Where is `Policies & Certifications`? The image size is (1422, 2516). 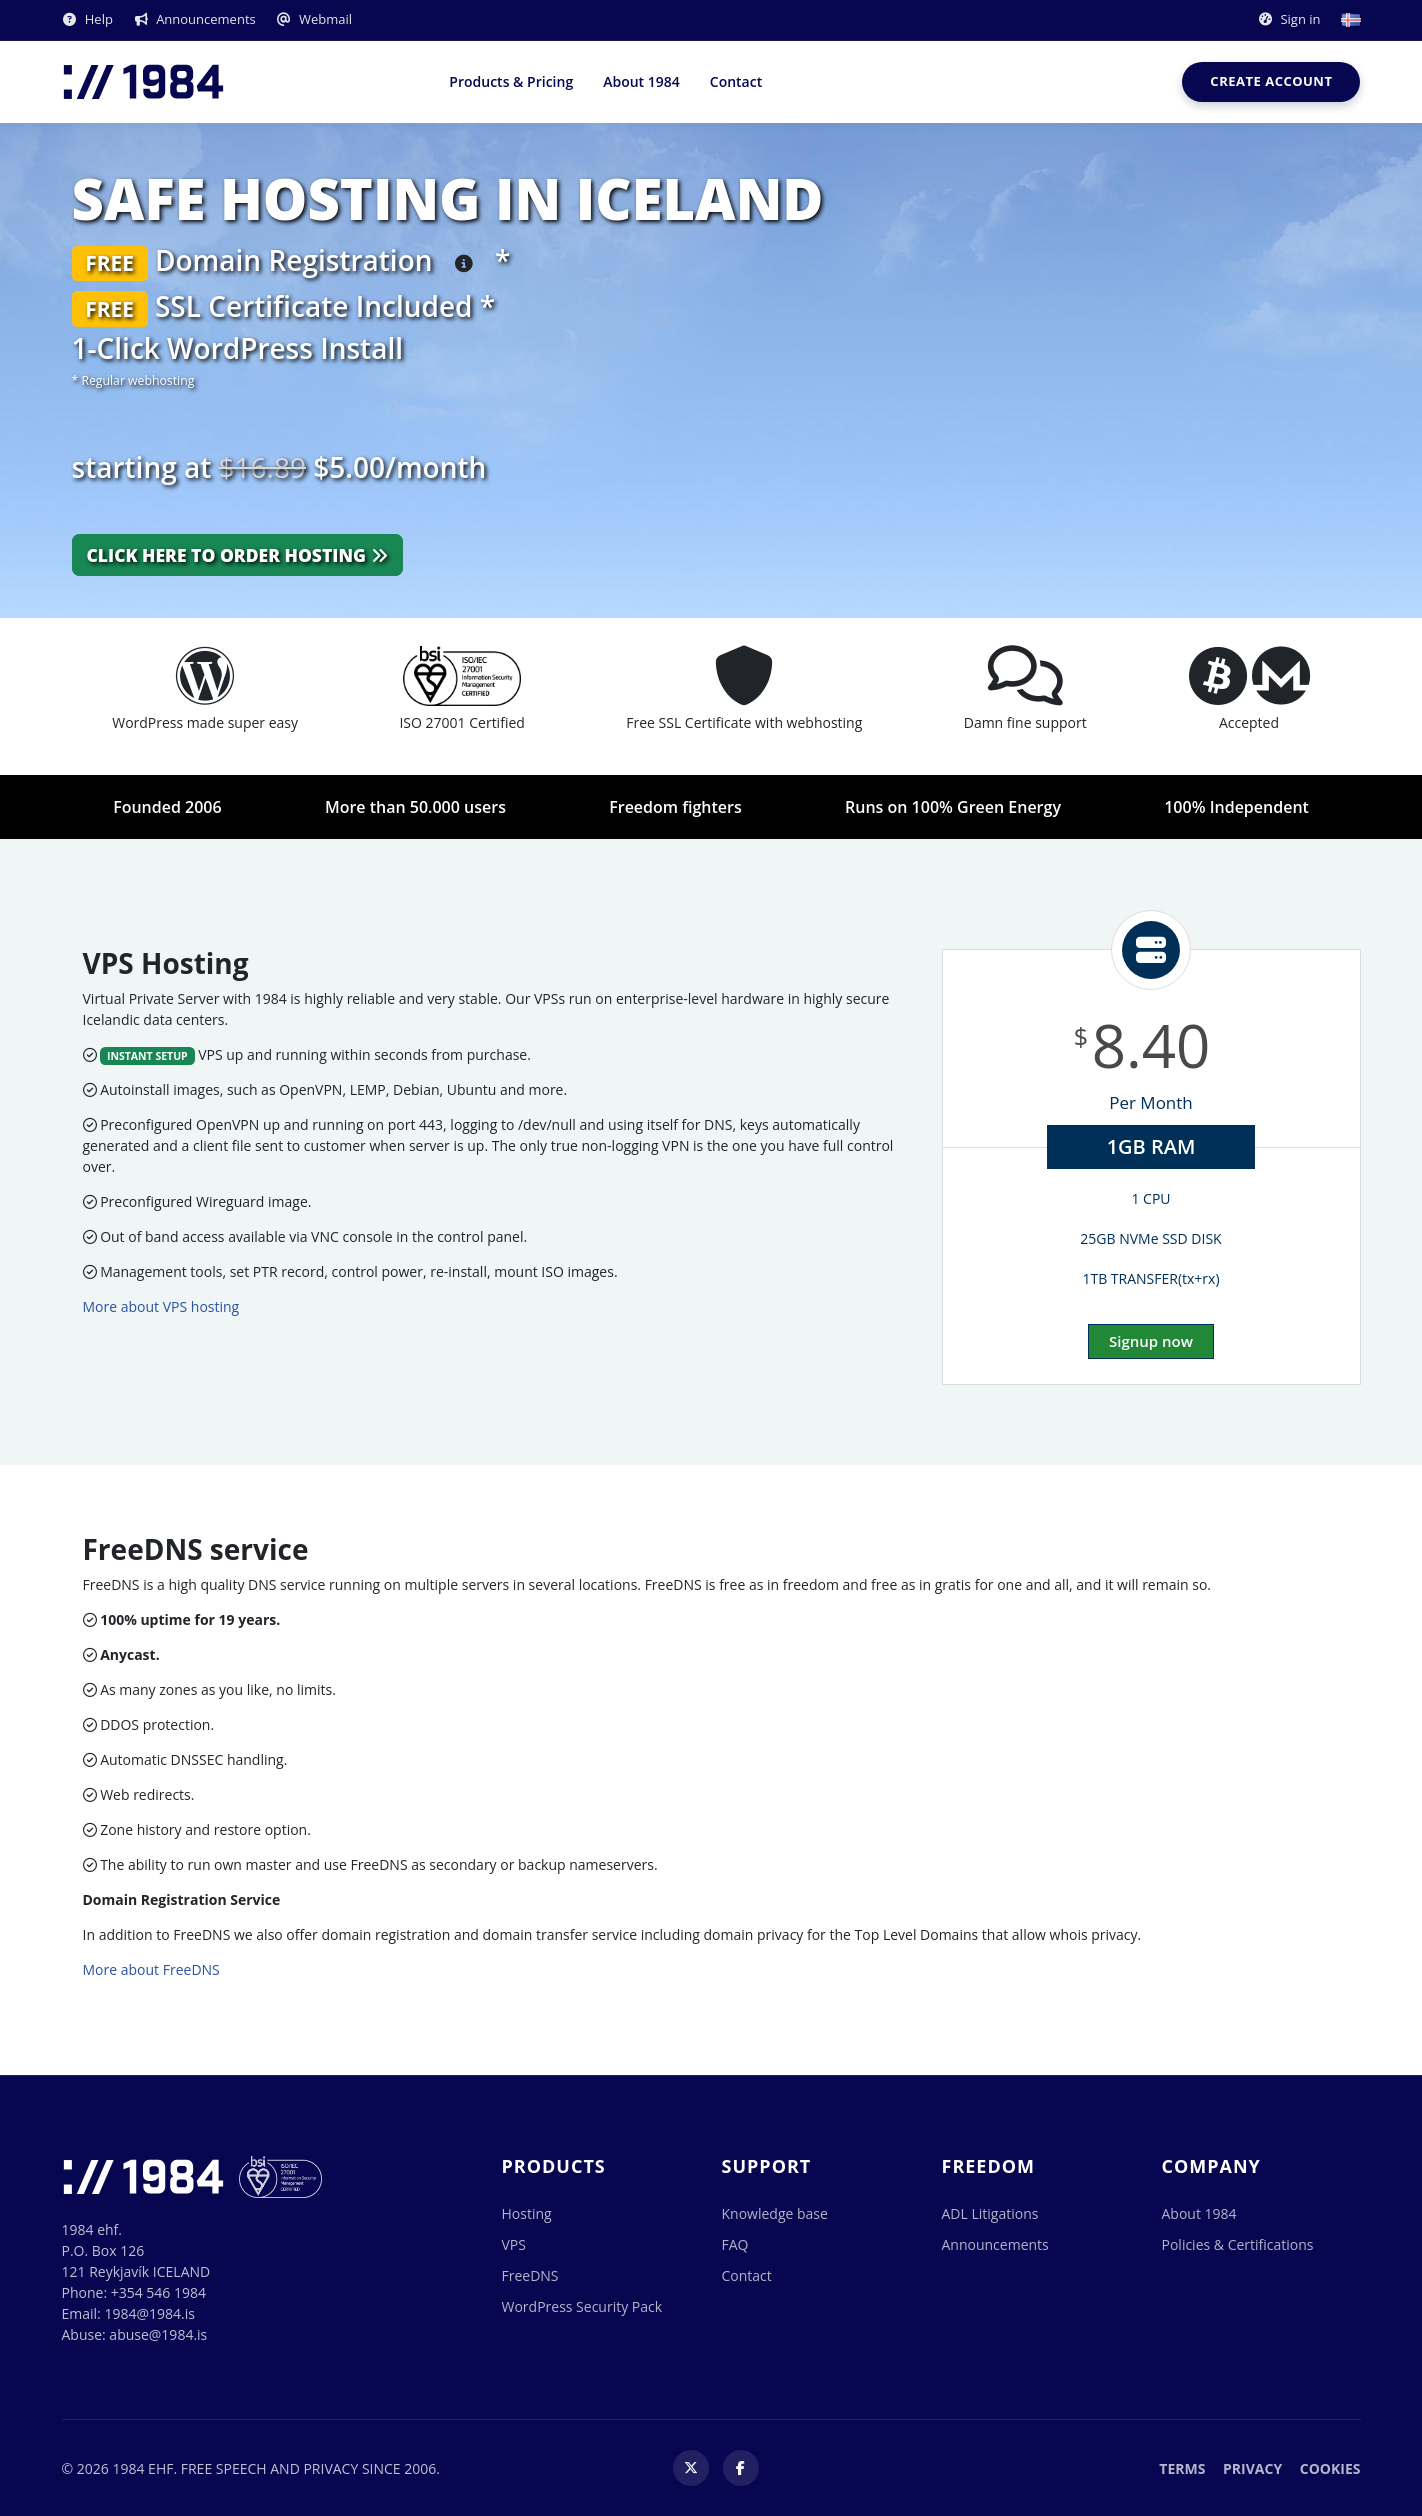 Policies & Certifications is located at coordinates (1238, 2244).